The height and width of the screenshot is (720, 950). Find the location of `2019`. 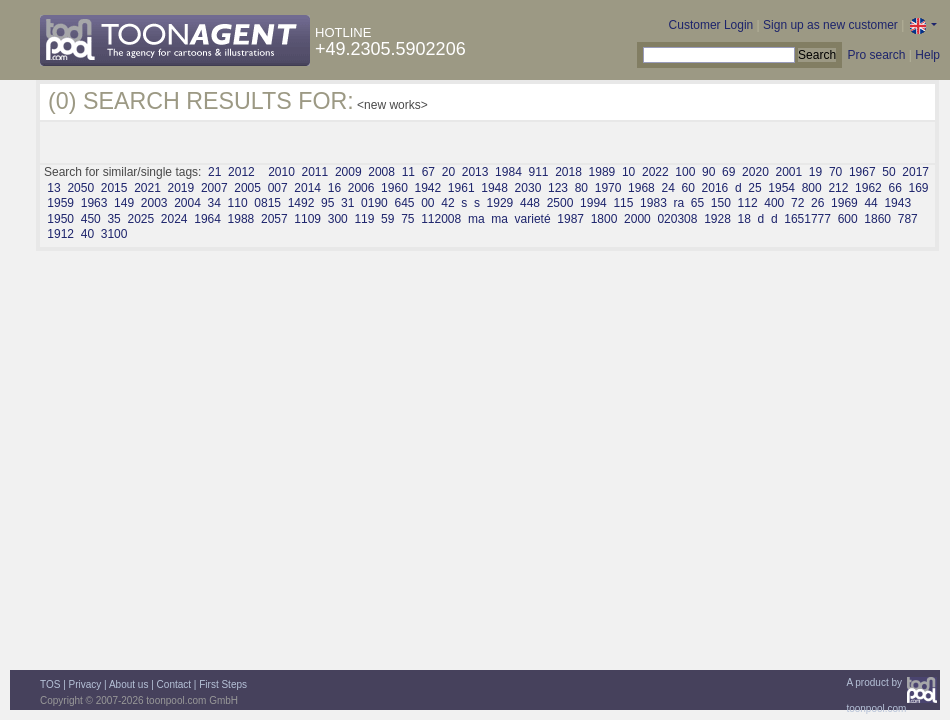

2019 is located at coordinates (181, 188).